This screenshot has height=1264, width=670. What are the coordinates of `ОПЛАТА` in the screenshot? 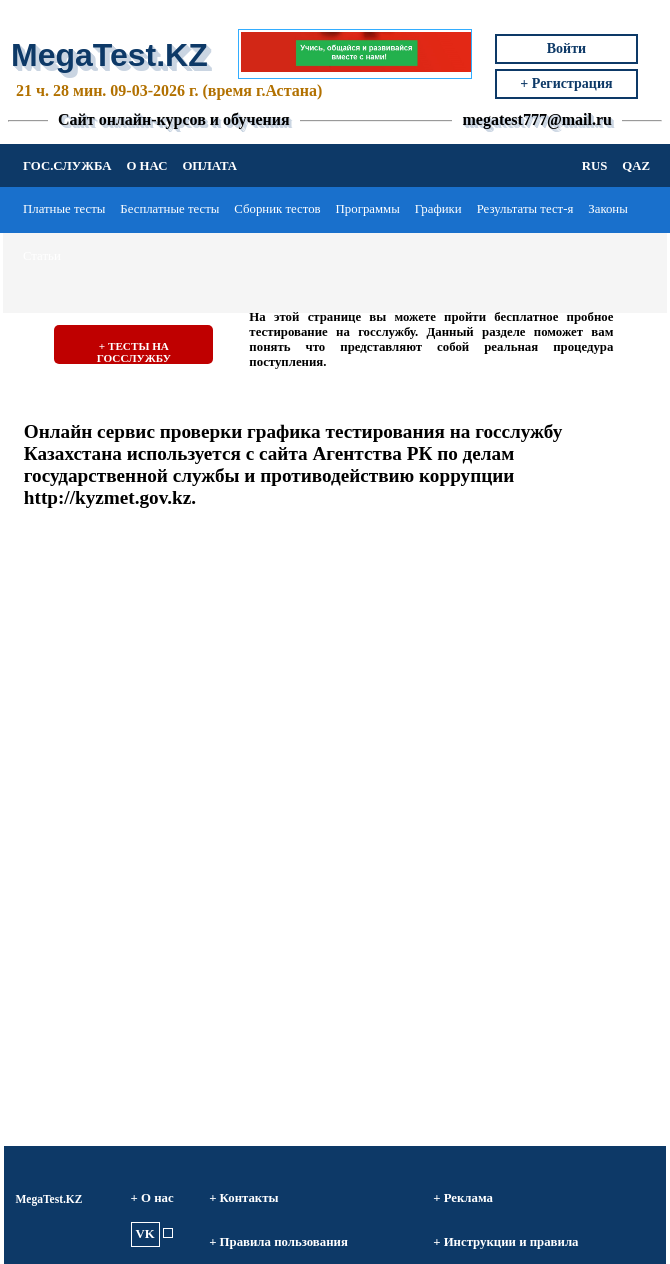 It's located at (209, 166).